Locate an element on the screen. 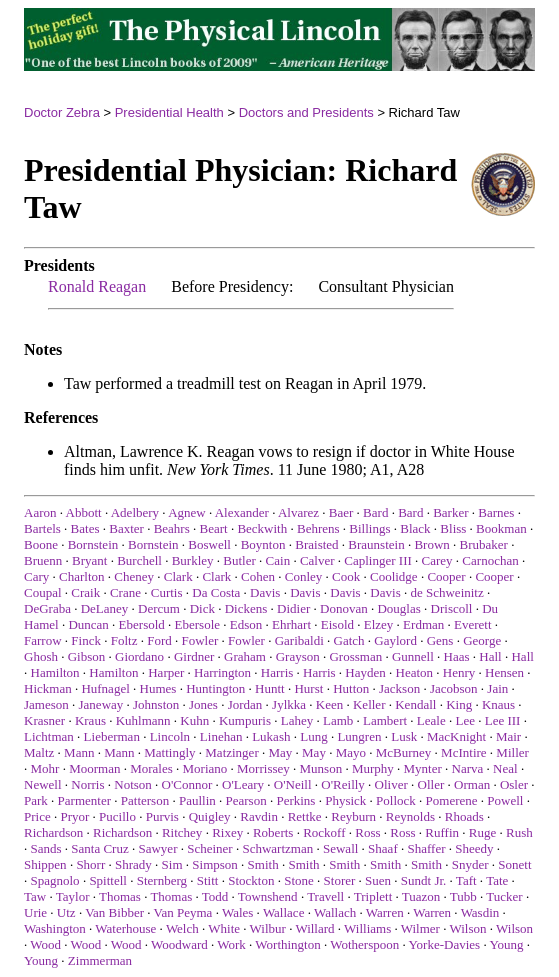 Image resolution: width=559 pixels, height=977 pixels. Girdner is located at coordinates (194, 656).